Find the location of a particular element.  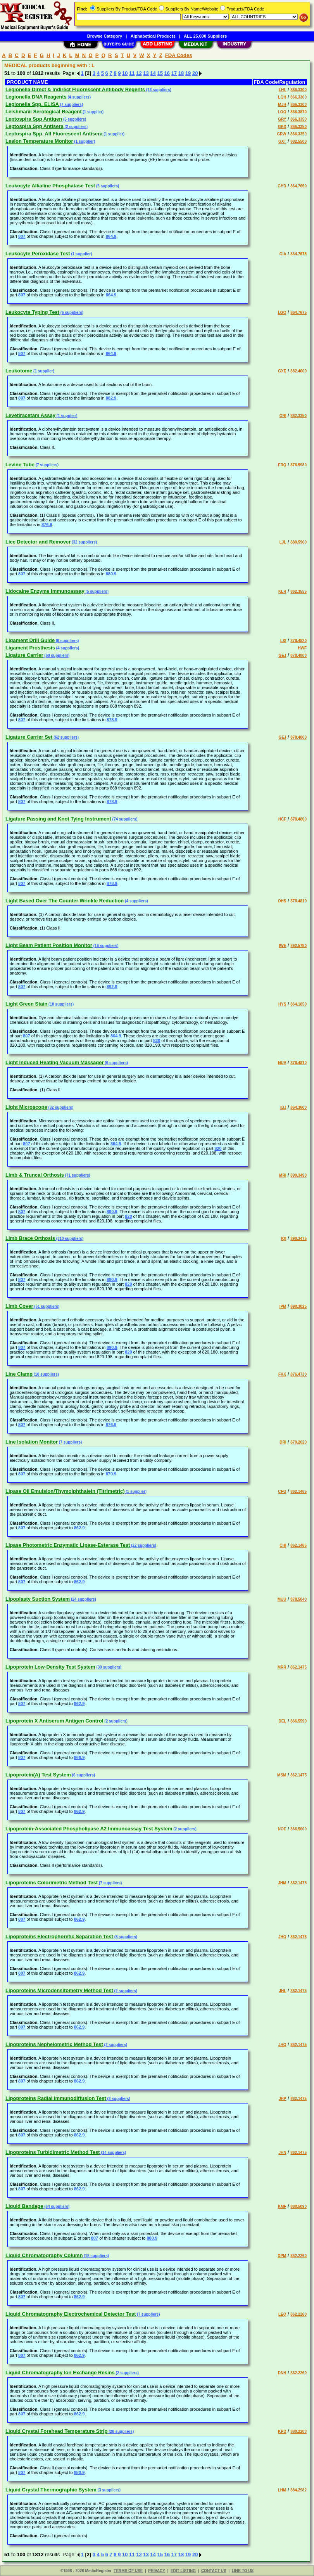

Ligature Carrier Set is located at coordinates (28, 737).